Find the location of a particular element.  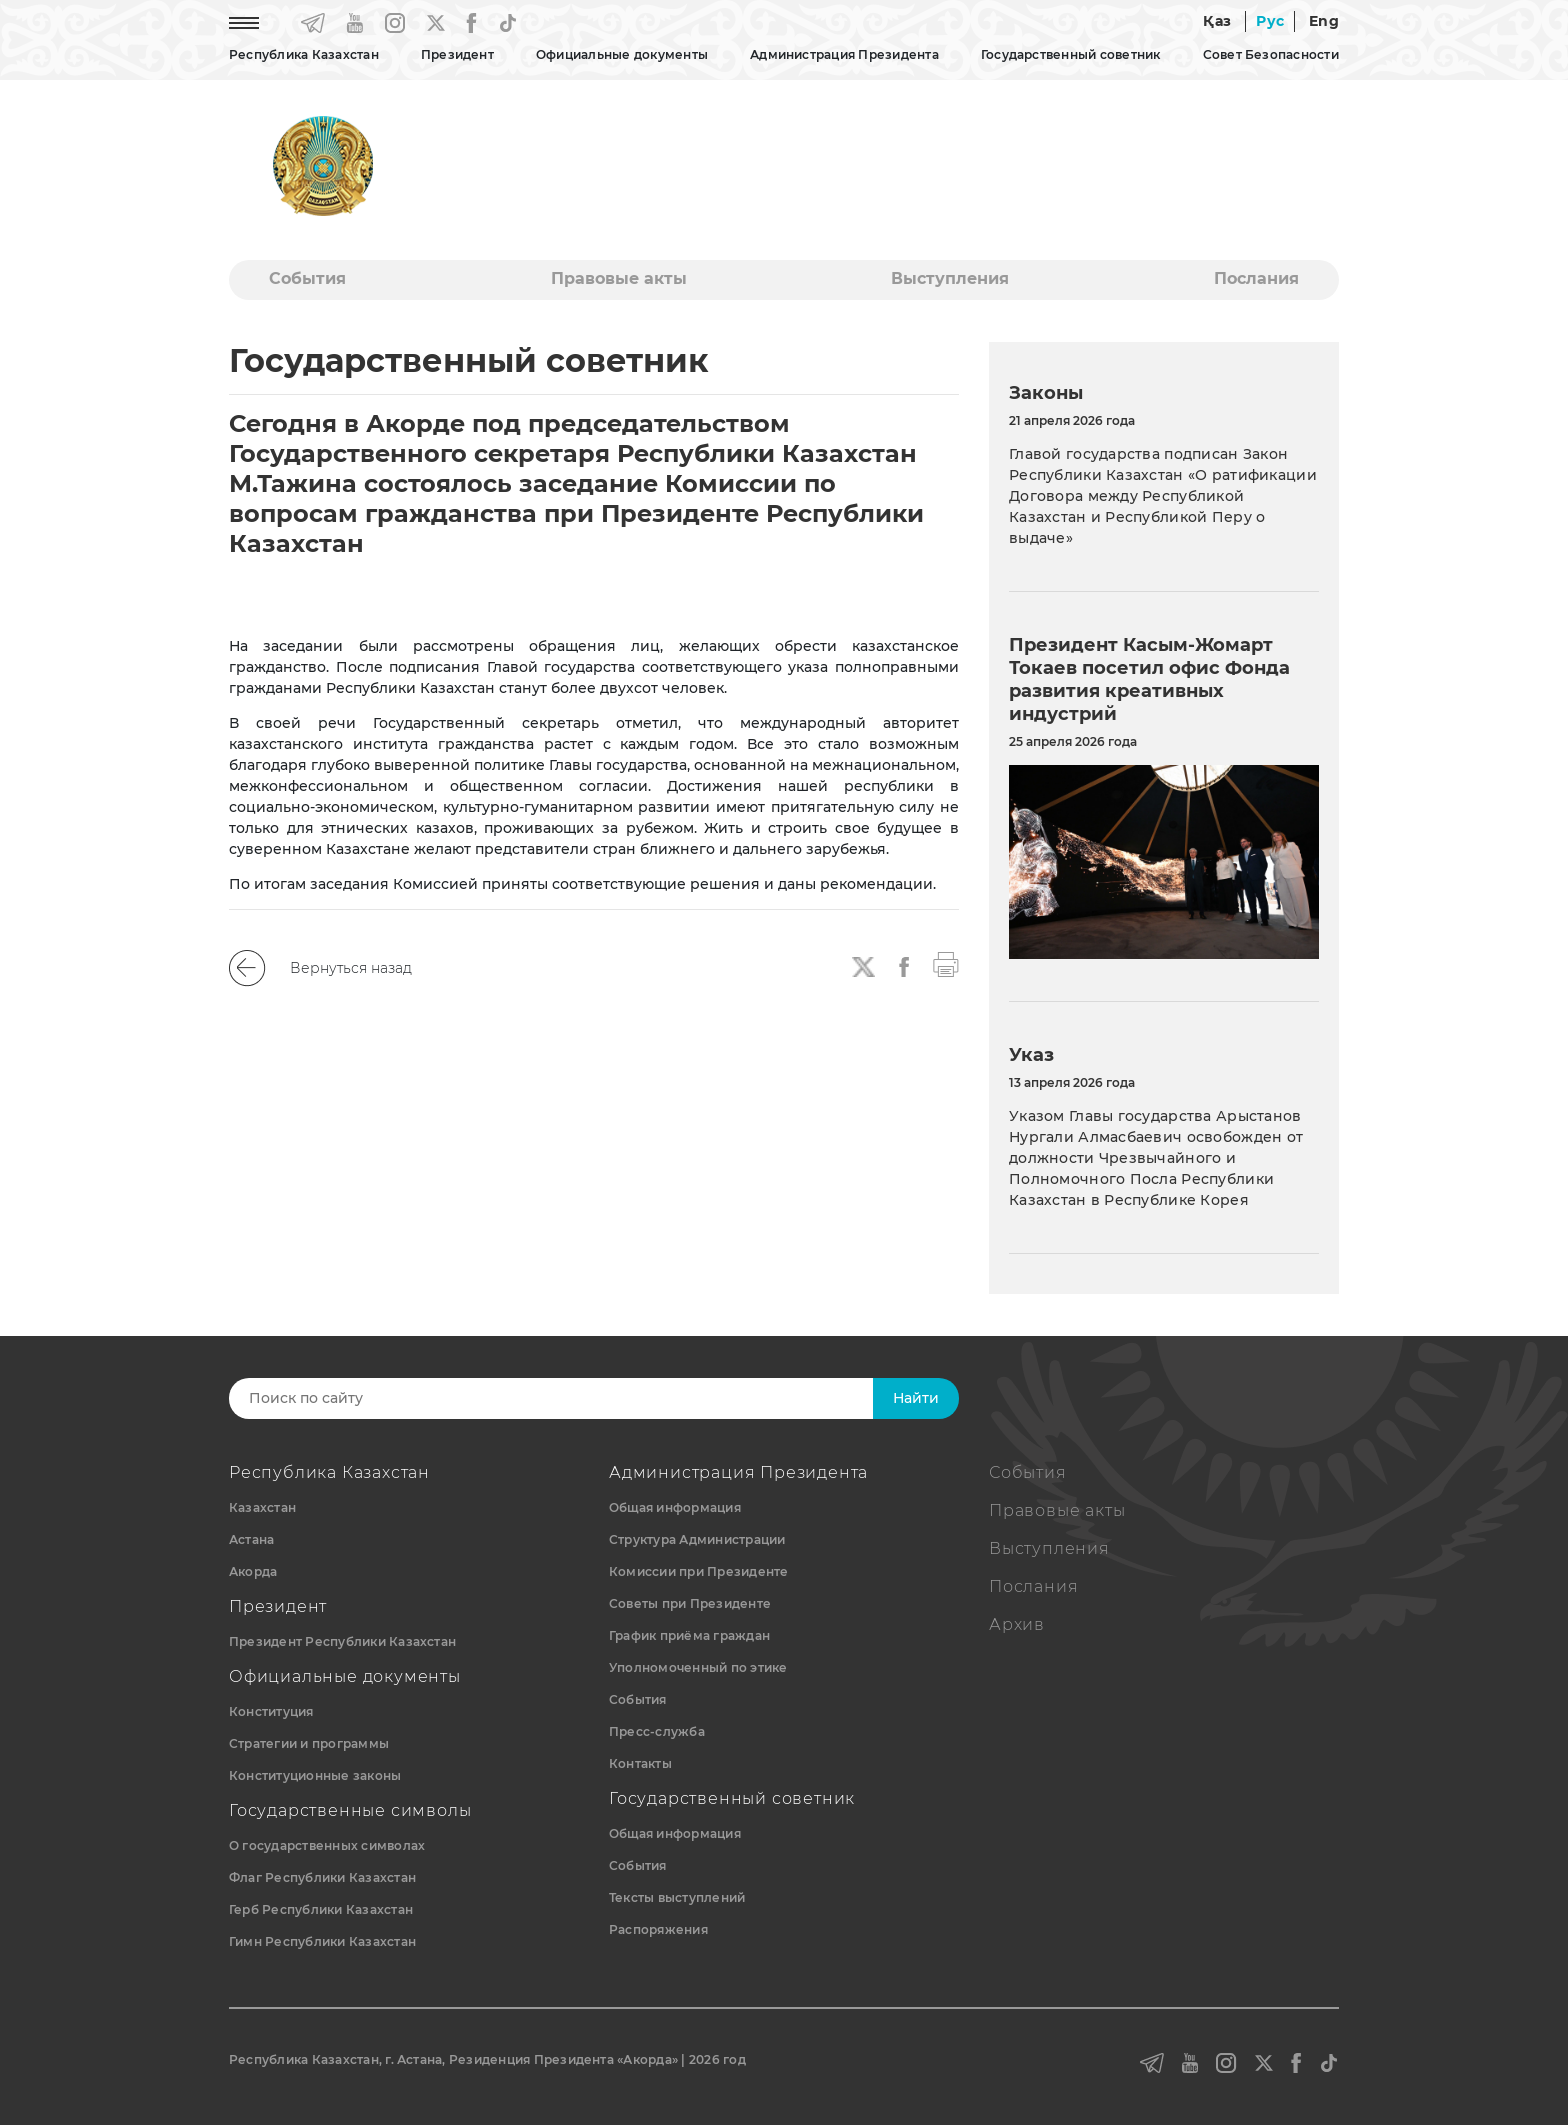

Архив is located at coordinates (1017, 1624).